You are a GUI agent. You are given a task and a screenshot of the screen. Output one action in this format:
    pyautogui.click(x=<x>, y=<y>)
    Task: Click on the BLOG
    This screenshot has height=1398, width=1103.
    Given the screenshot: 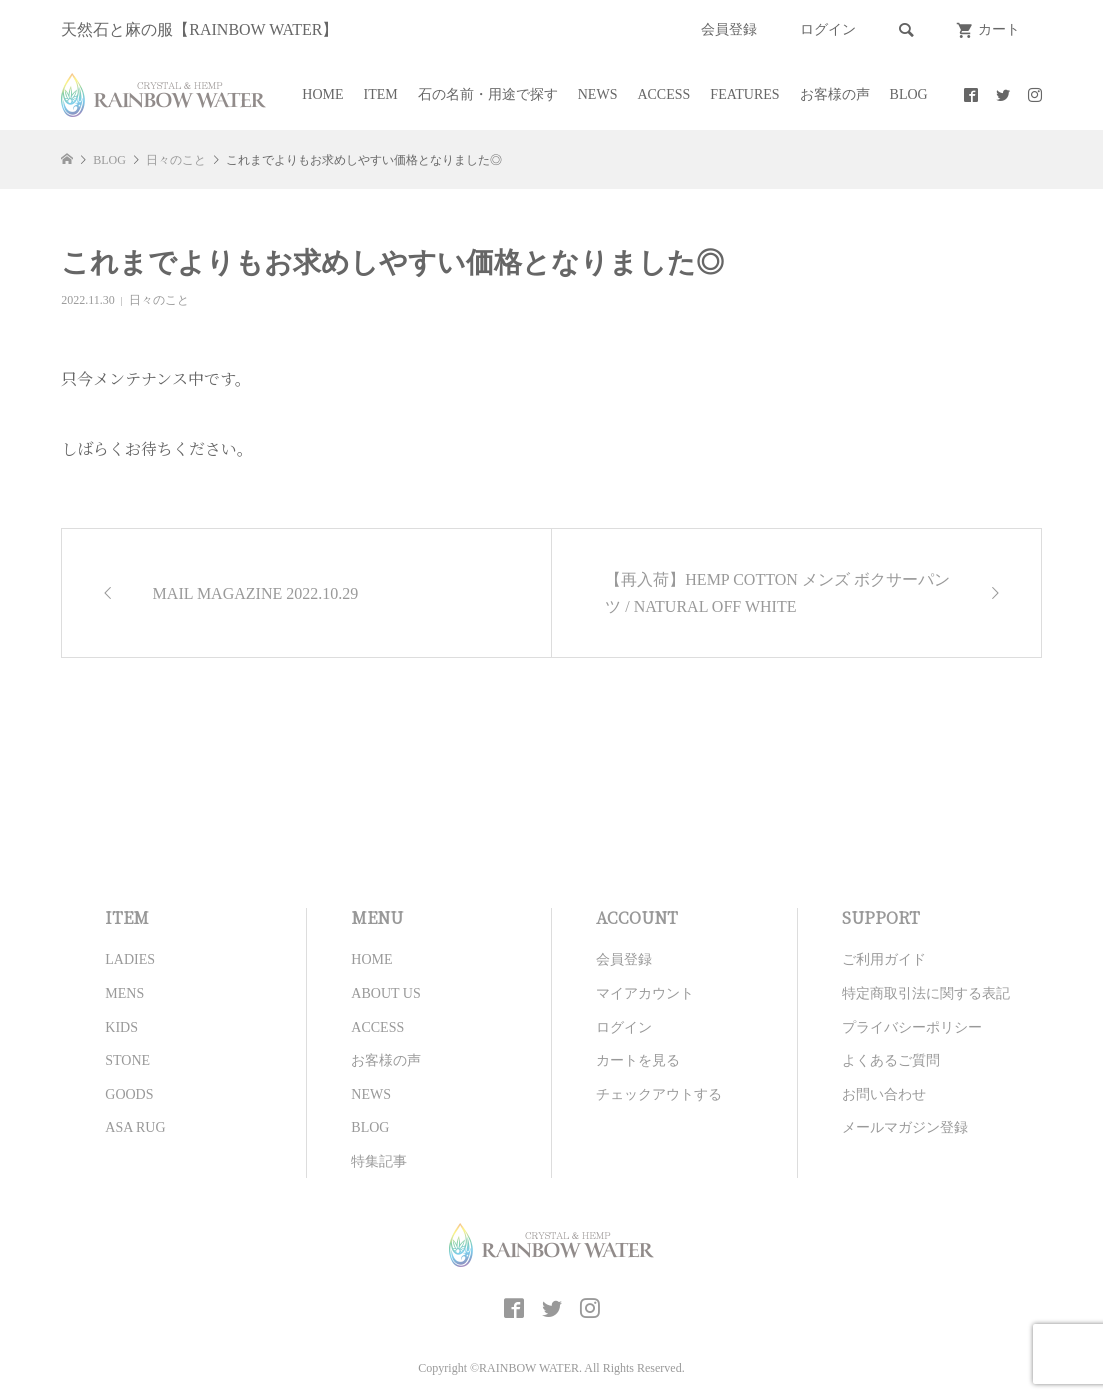 What is the action you would take?
    pyautogui.click(x=909, y=94)
    